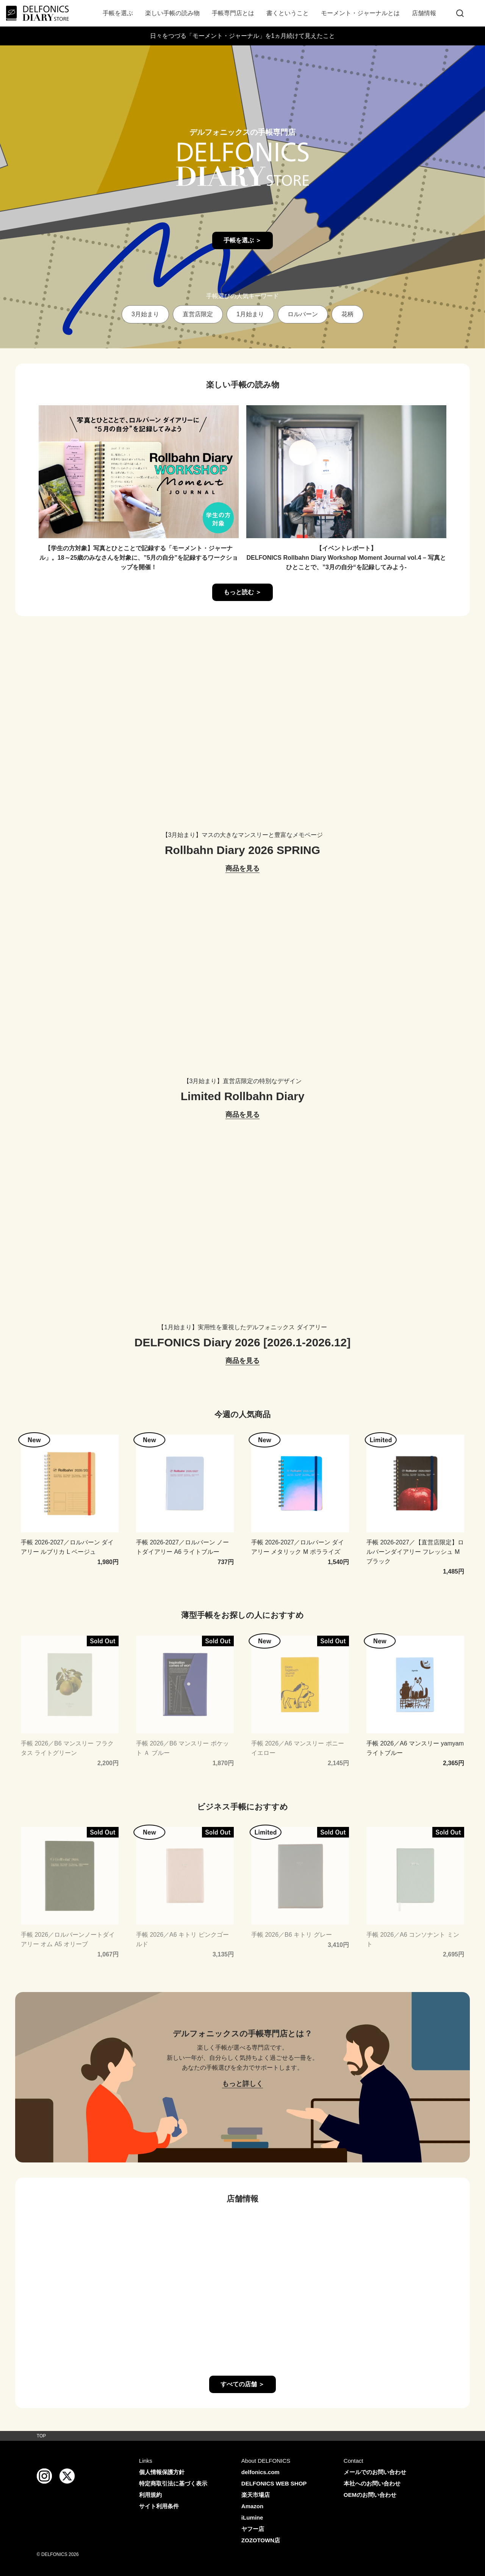 Image resolution: width=485 pixels, height=2576 pixels. Describe the element at coordinates (260, 2540) in the screenshot. I see `ZOZOTOWN店` at that location.